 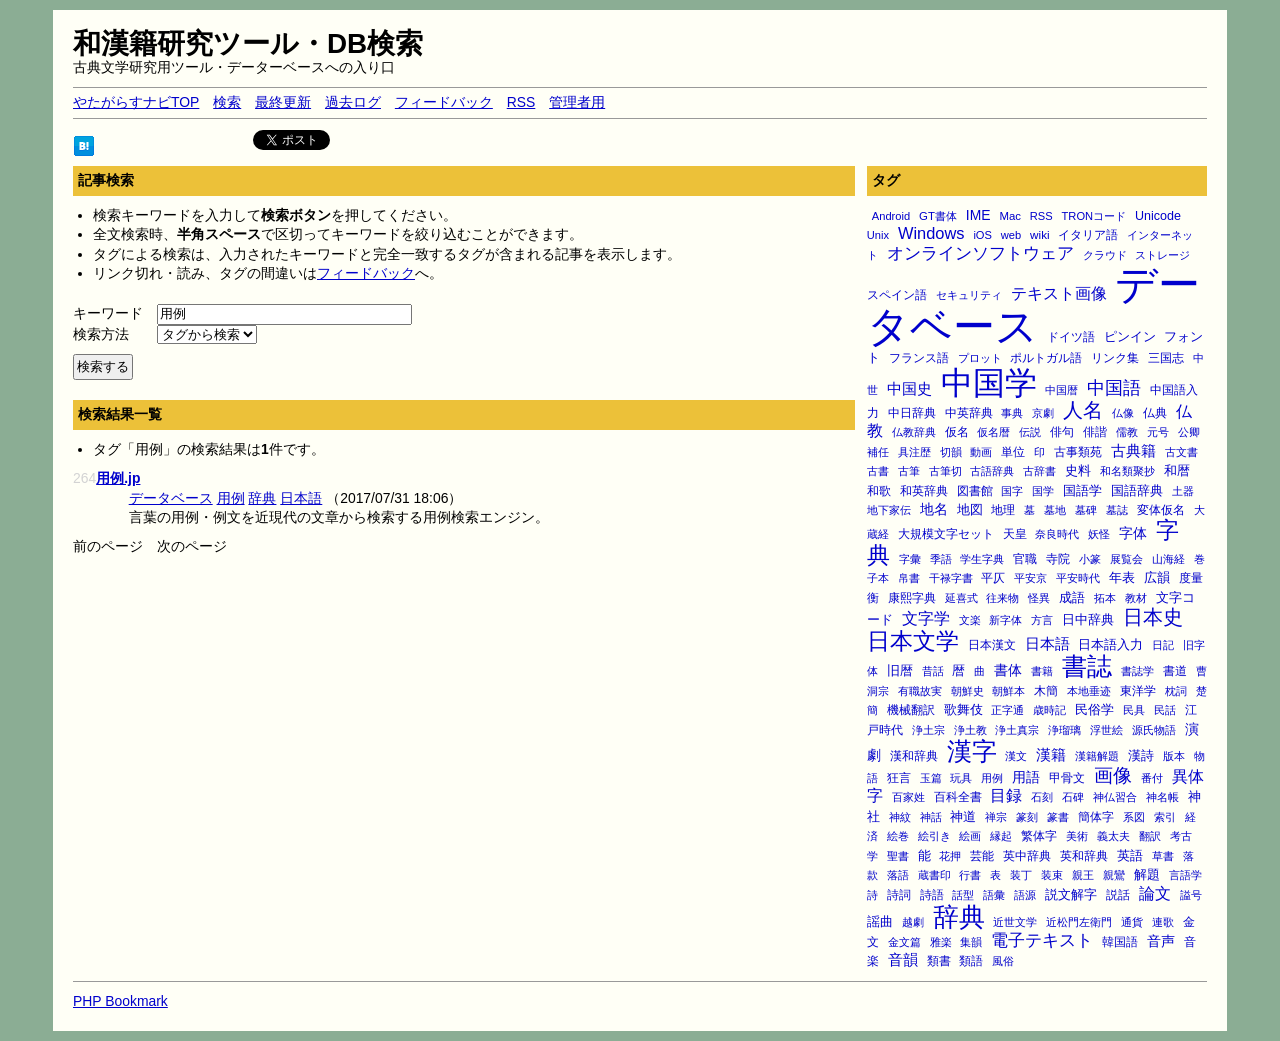 What do you see at coordinates (898, 875) in the screenshot?
I see `落語` at bounding box center [898, 875].